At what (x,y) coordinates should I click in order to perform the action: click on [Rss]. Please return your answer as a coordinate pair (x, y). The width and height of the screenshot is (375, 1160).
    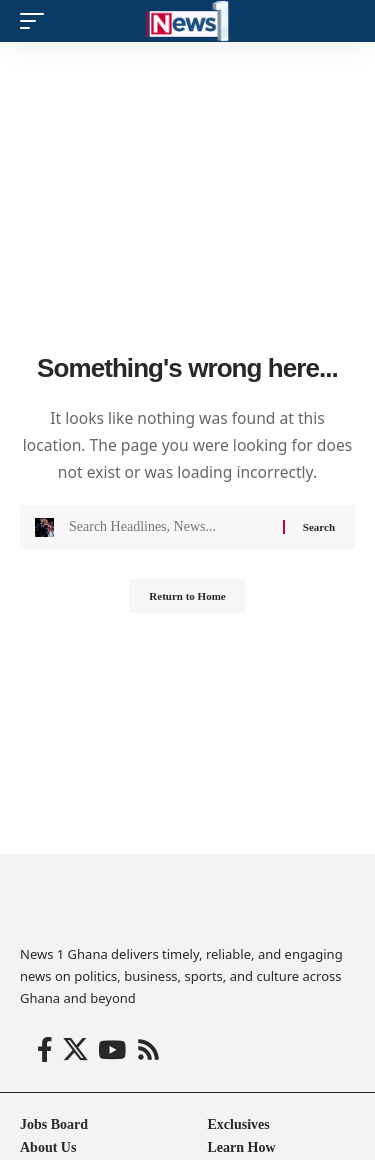
    Looking at the image, I should click on (148, 1050).